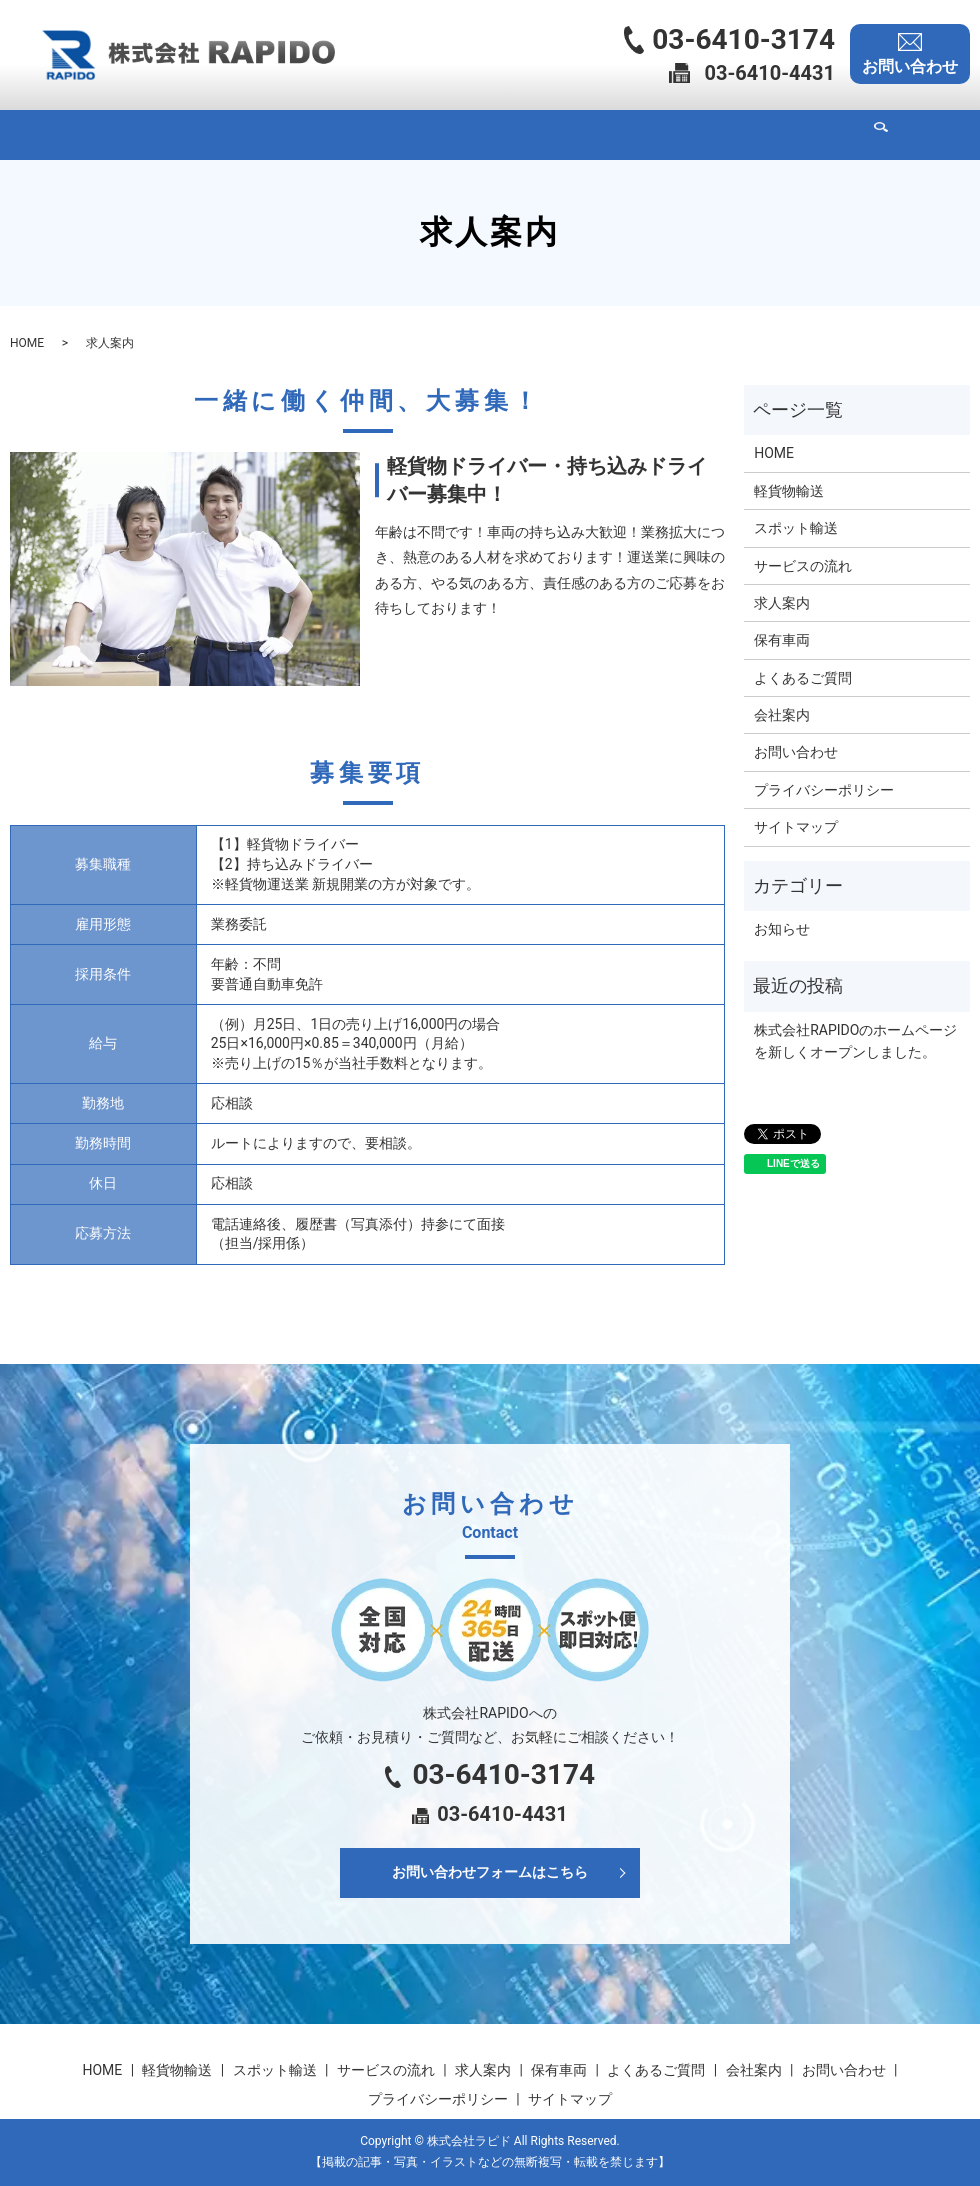 The image size is (980, 2186). What do you see at coordinates (530, 134) in the screenshot?
I see `求人案内` at bounding box center [530, 134].